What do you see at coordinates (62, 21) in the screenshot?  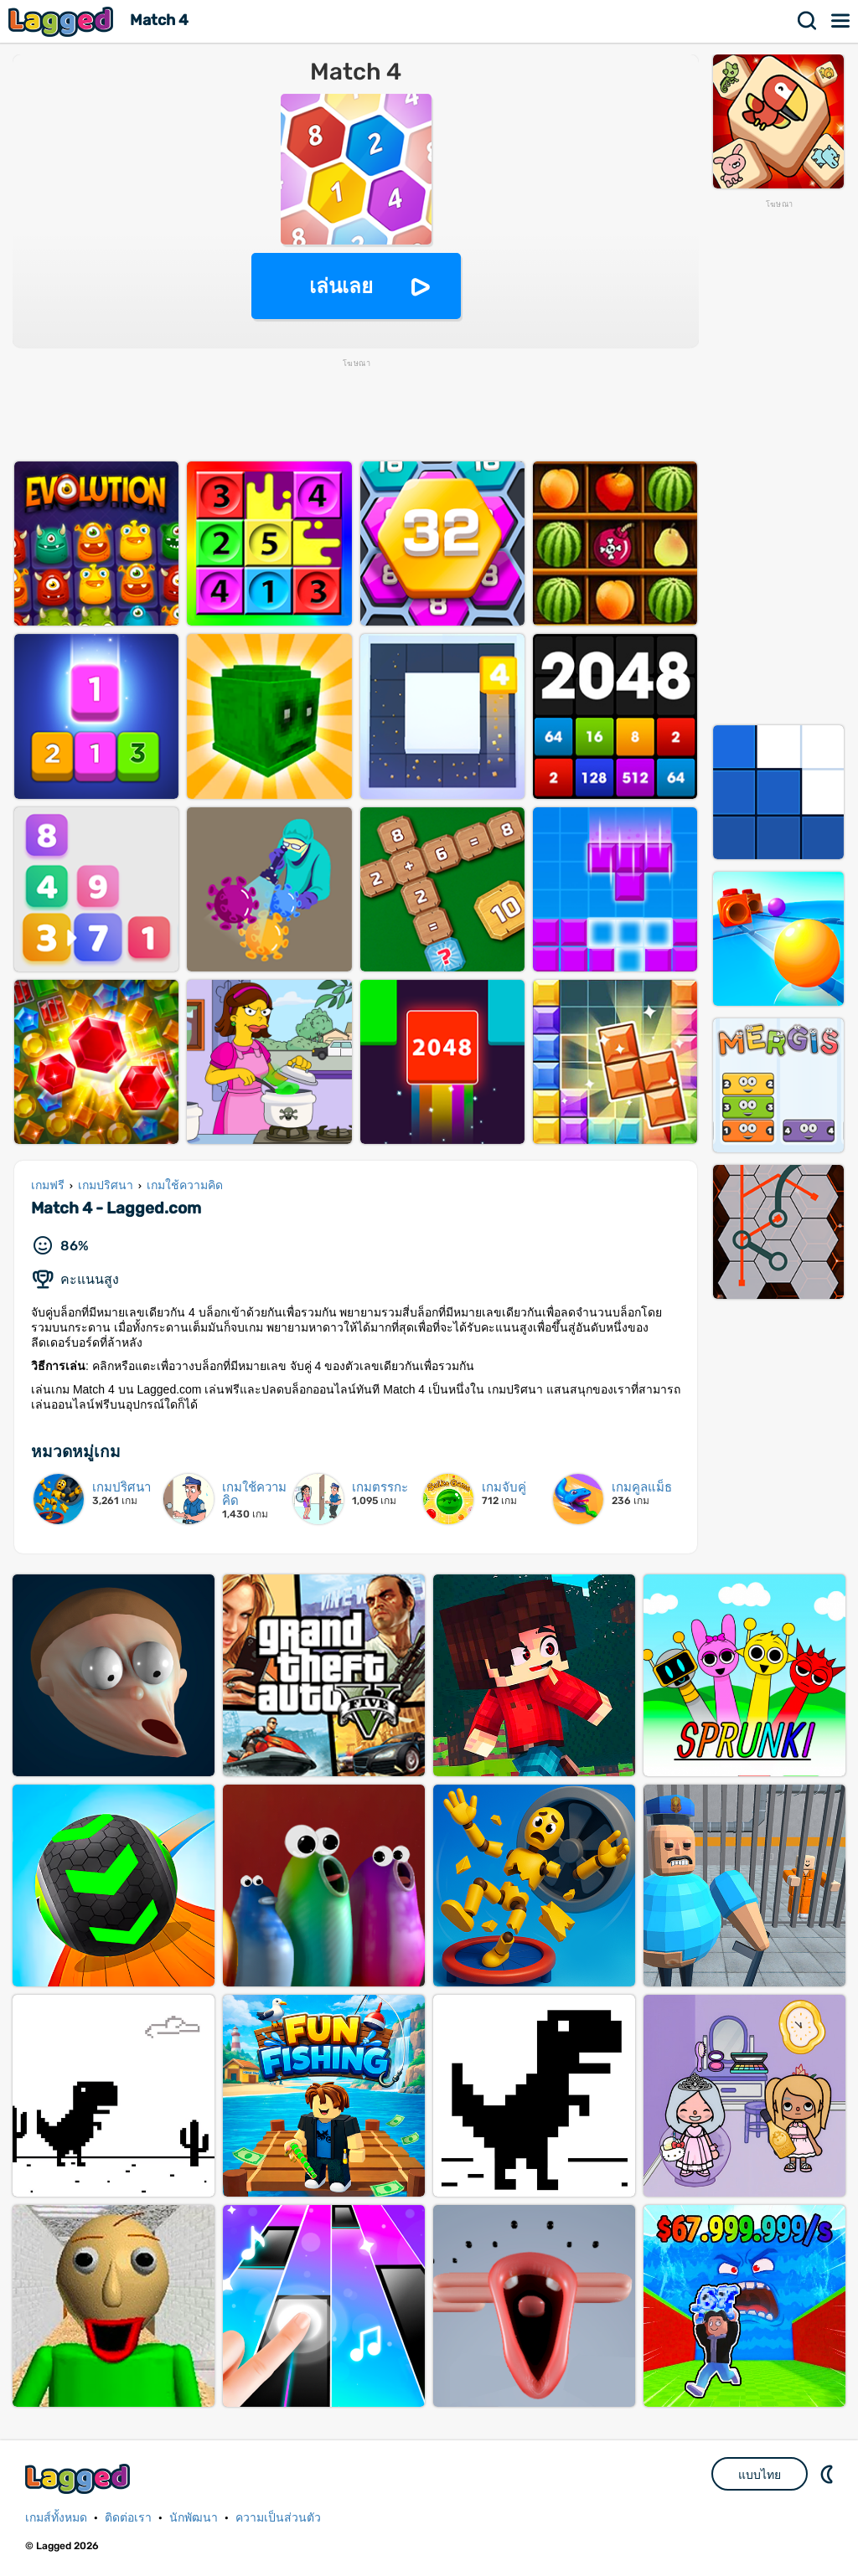 I see `Lagged` at bounding box center [62, 21].